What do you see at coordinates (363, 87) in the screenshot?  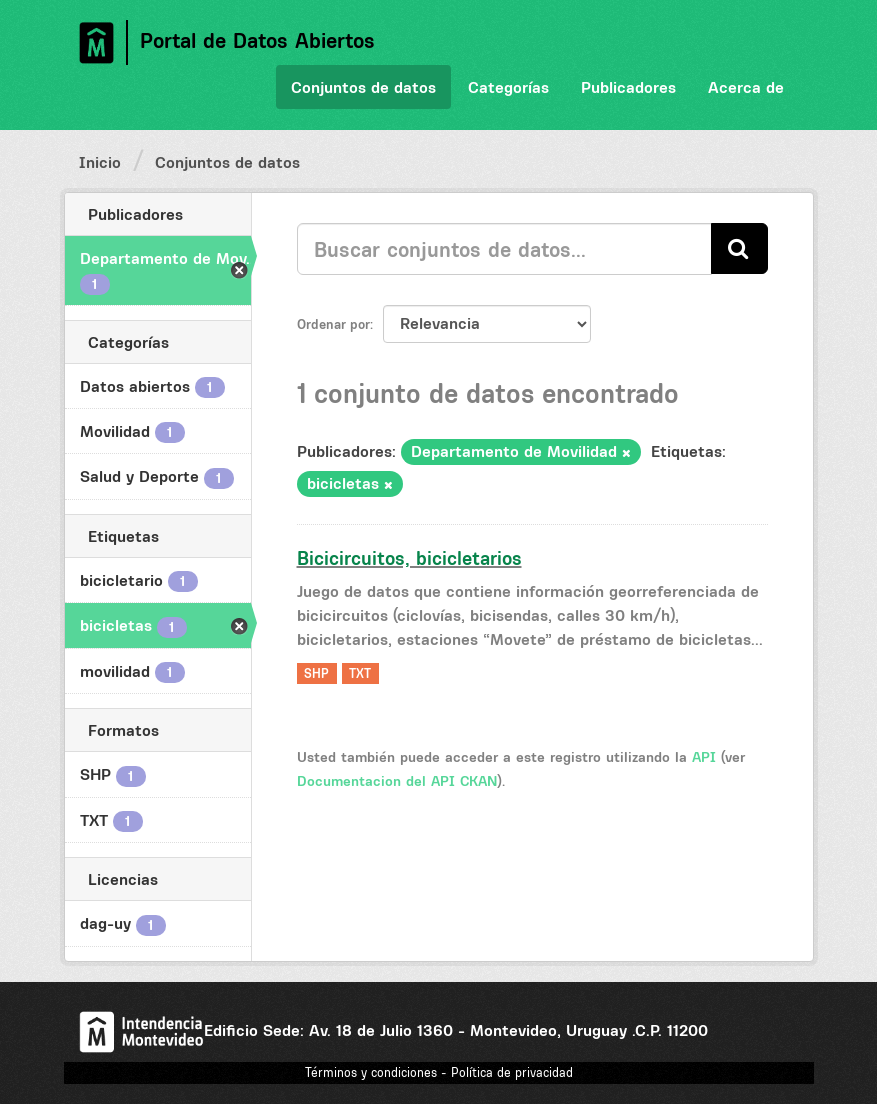 I see `Conjuntos de datos` at bounding box center [363, 87].